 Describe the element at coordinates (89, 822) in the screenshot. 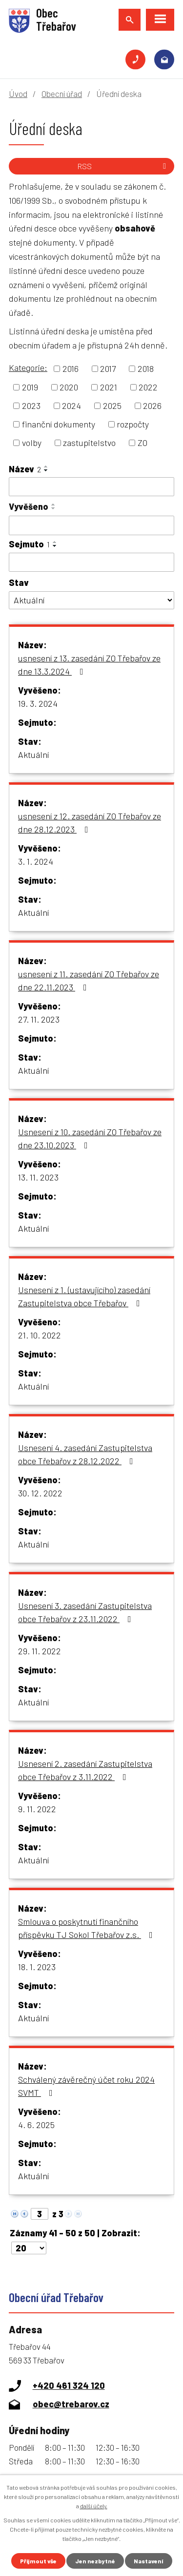

I see `usnesení z 12. zasedání ZO Třebařov ze dne 28.12.2023` at that location.